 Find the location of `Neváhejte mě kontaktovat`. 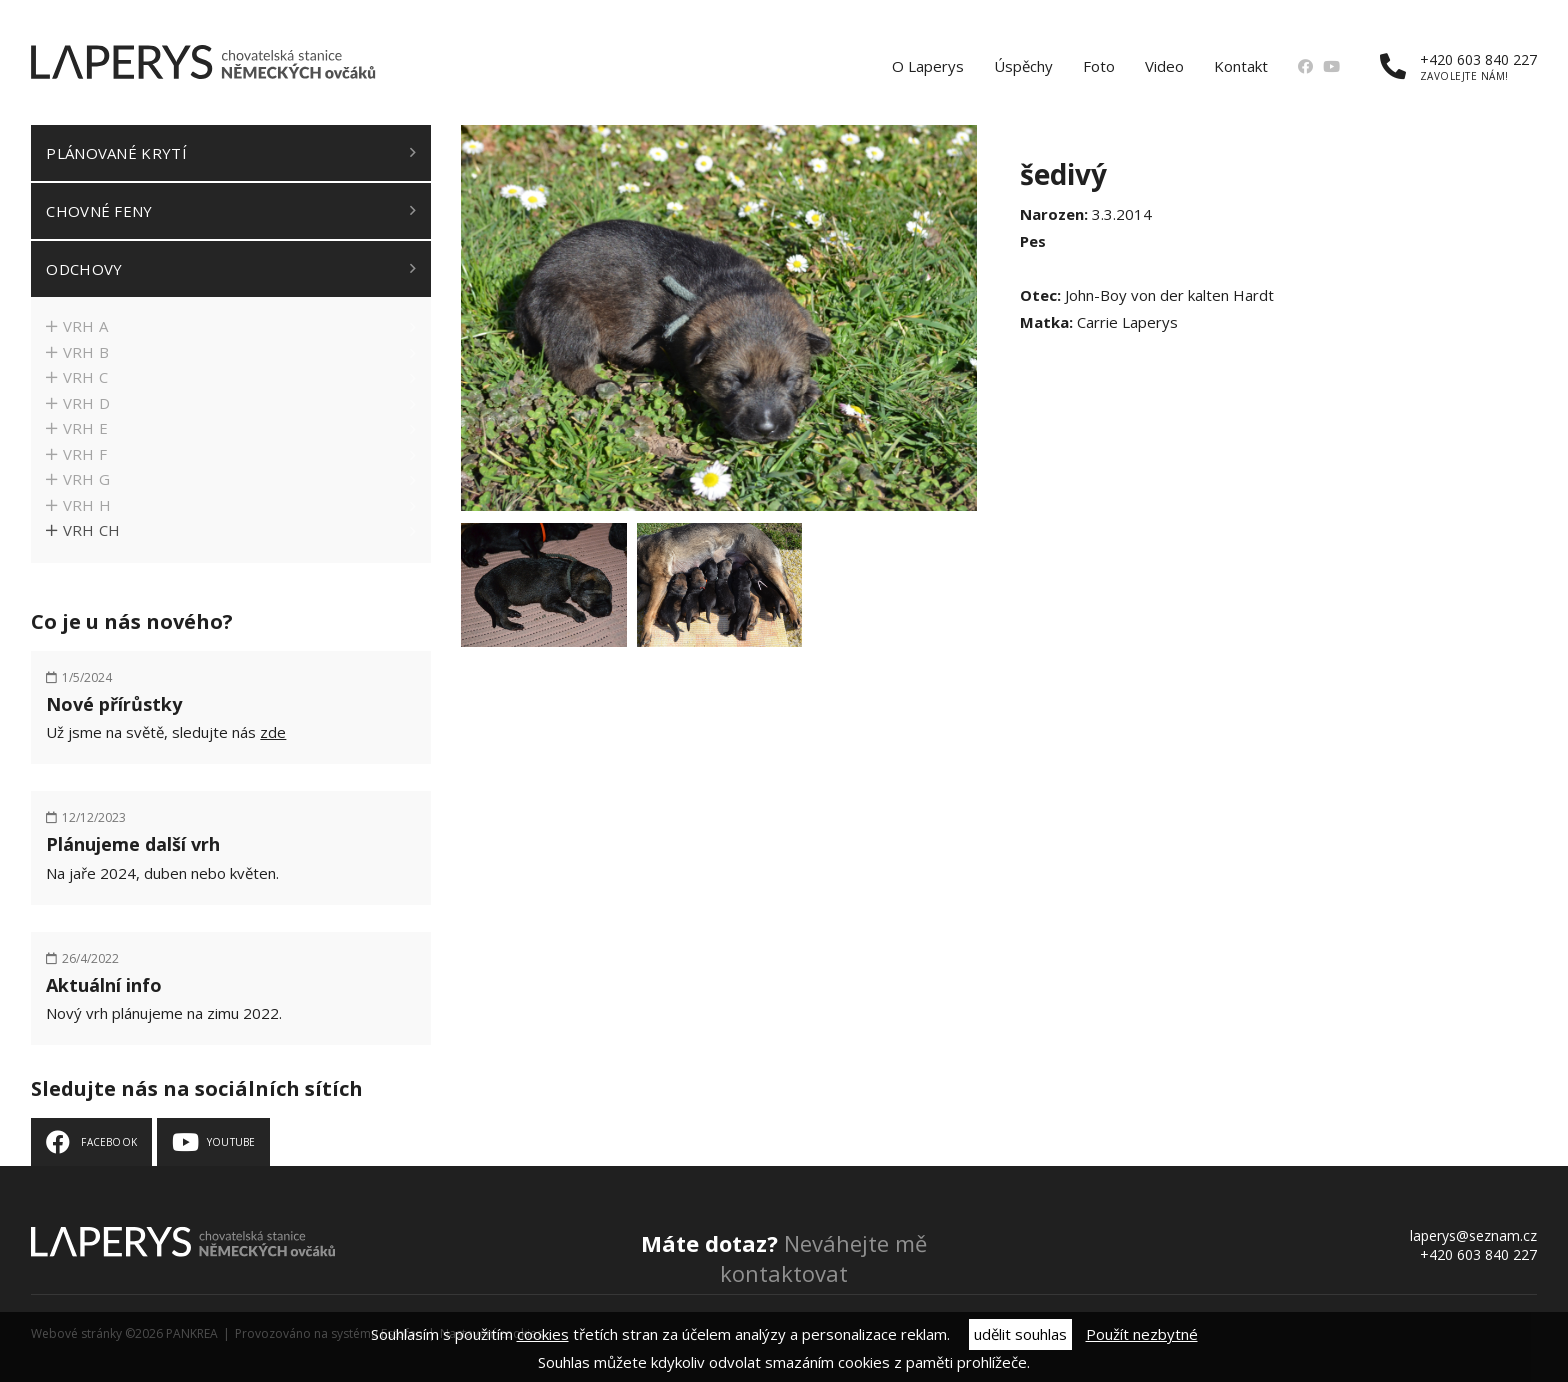

Neváhejte mě kontaktovat is located at coordinates (784, 1258).